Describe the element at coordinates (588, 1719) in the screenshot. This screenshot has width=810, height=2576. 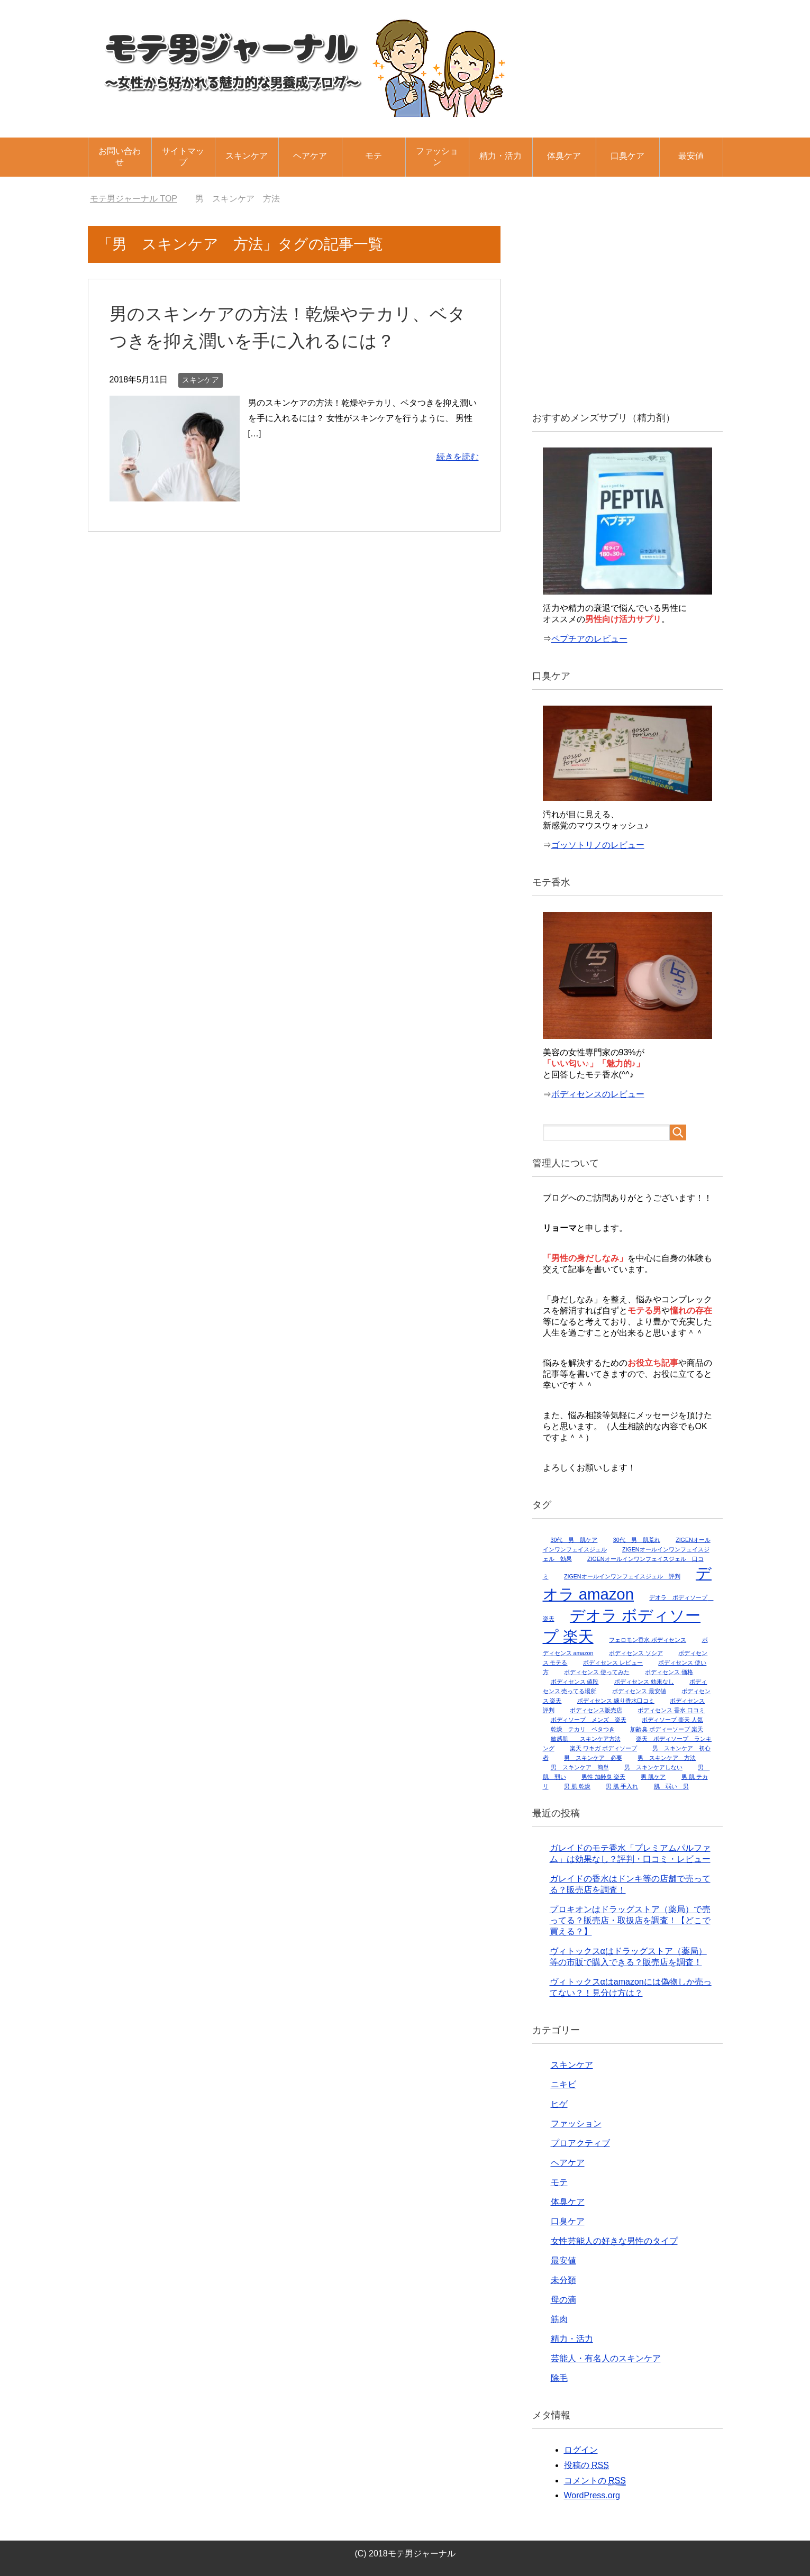
I see `ボディソープ メンズ 楽天 [ボディソープ メンズ 楽天 (1個の項目)]` at that location.